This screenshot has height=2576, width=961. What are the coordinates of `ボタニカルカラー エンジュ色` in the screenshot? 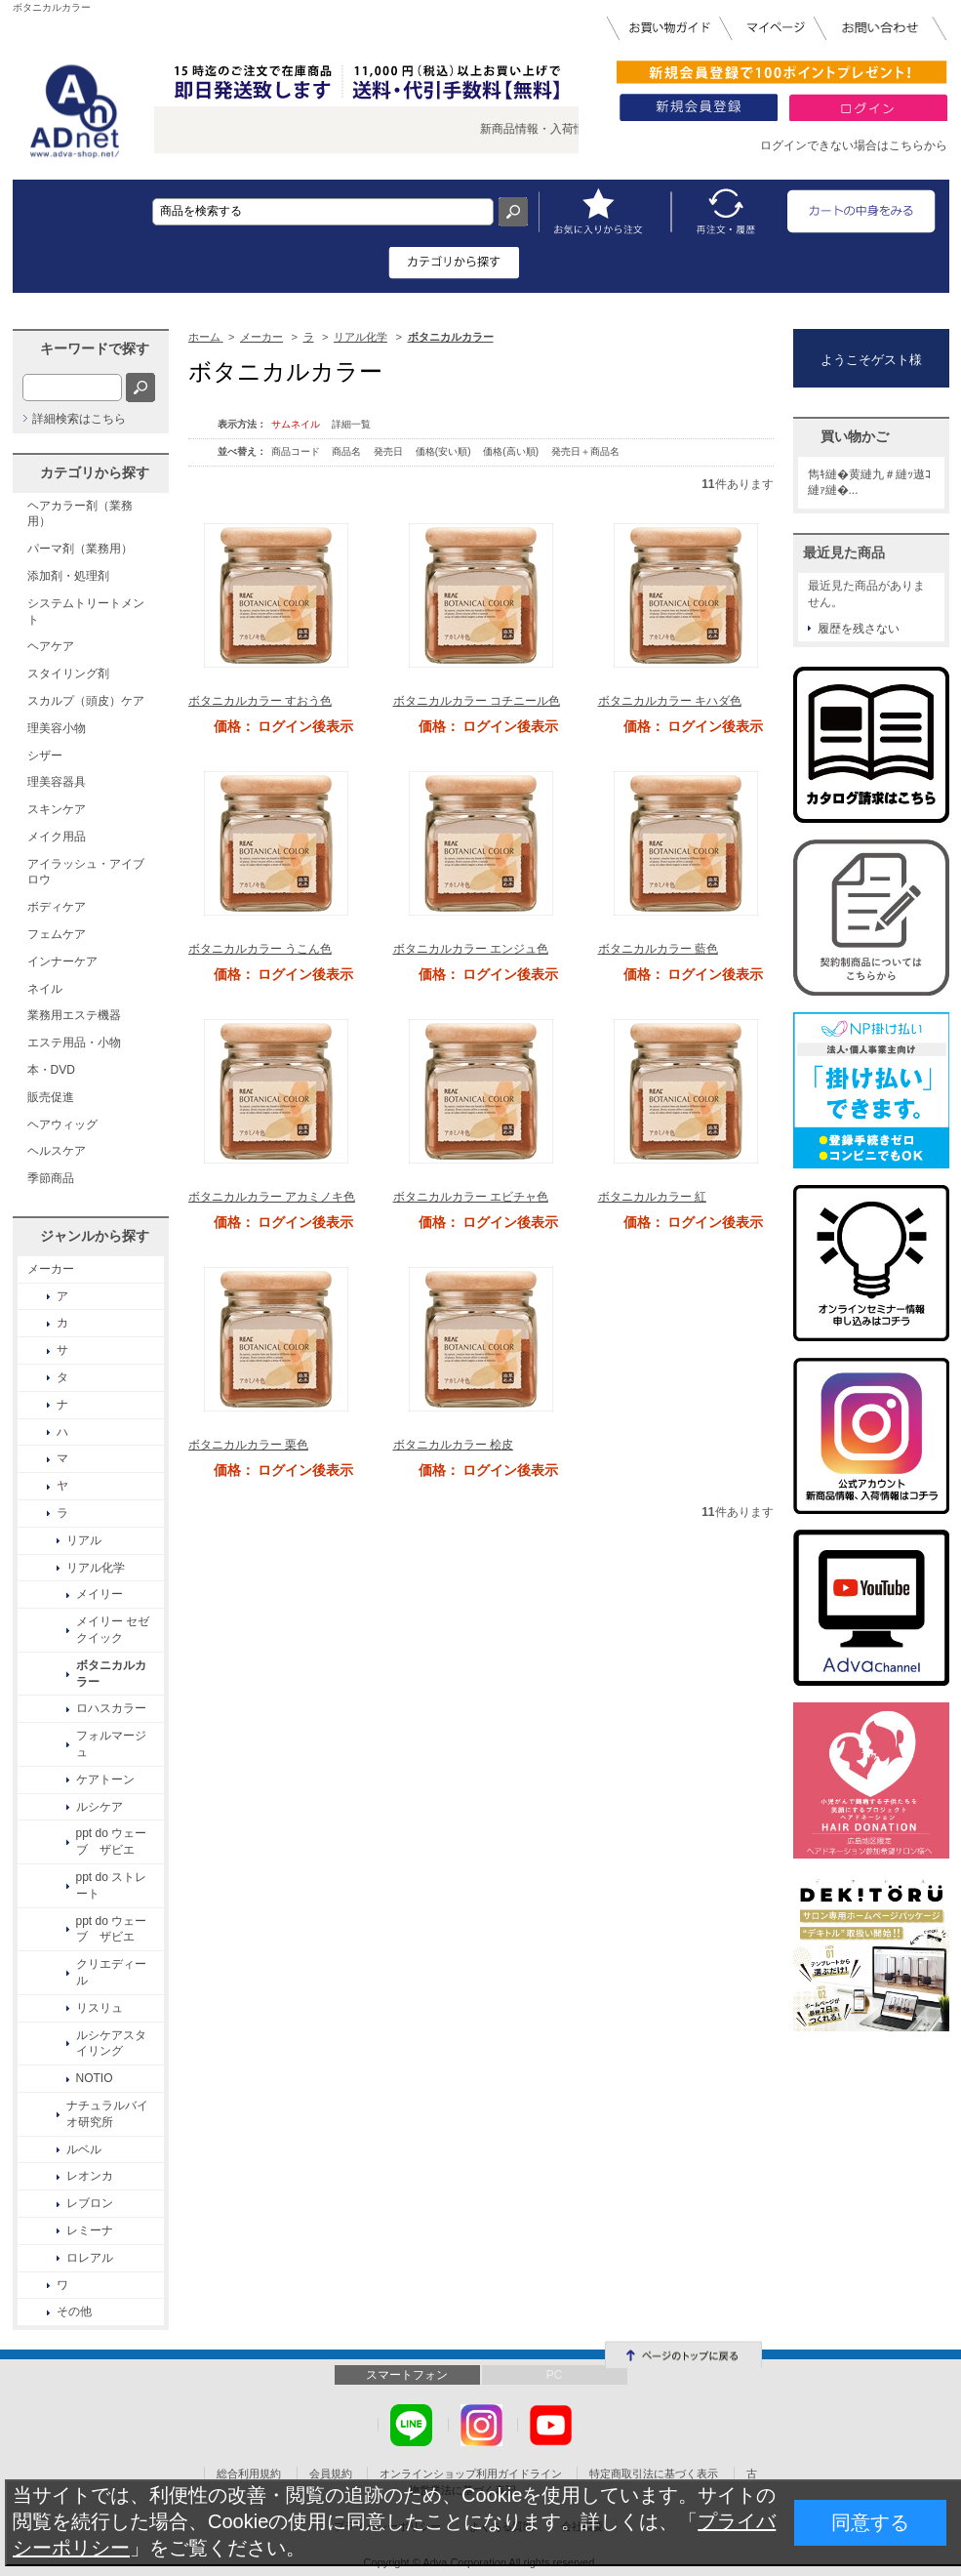 It's located at (470, 949).